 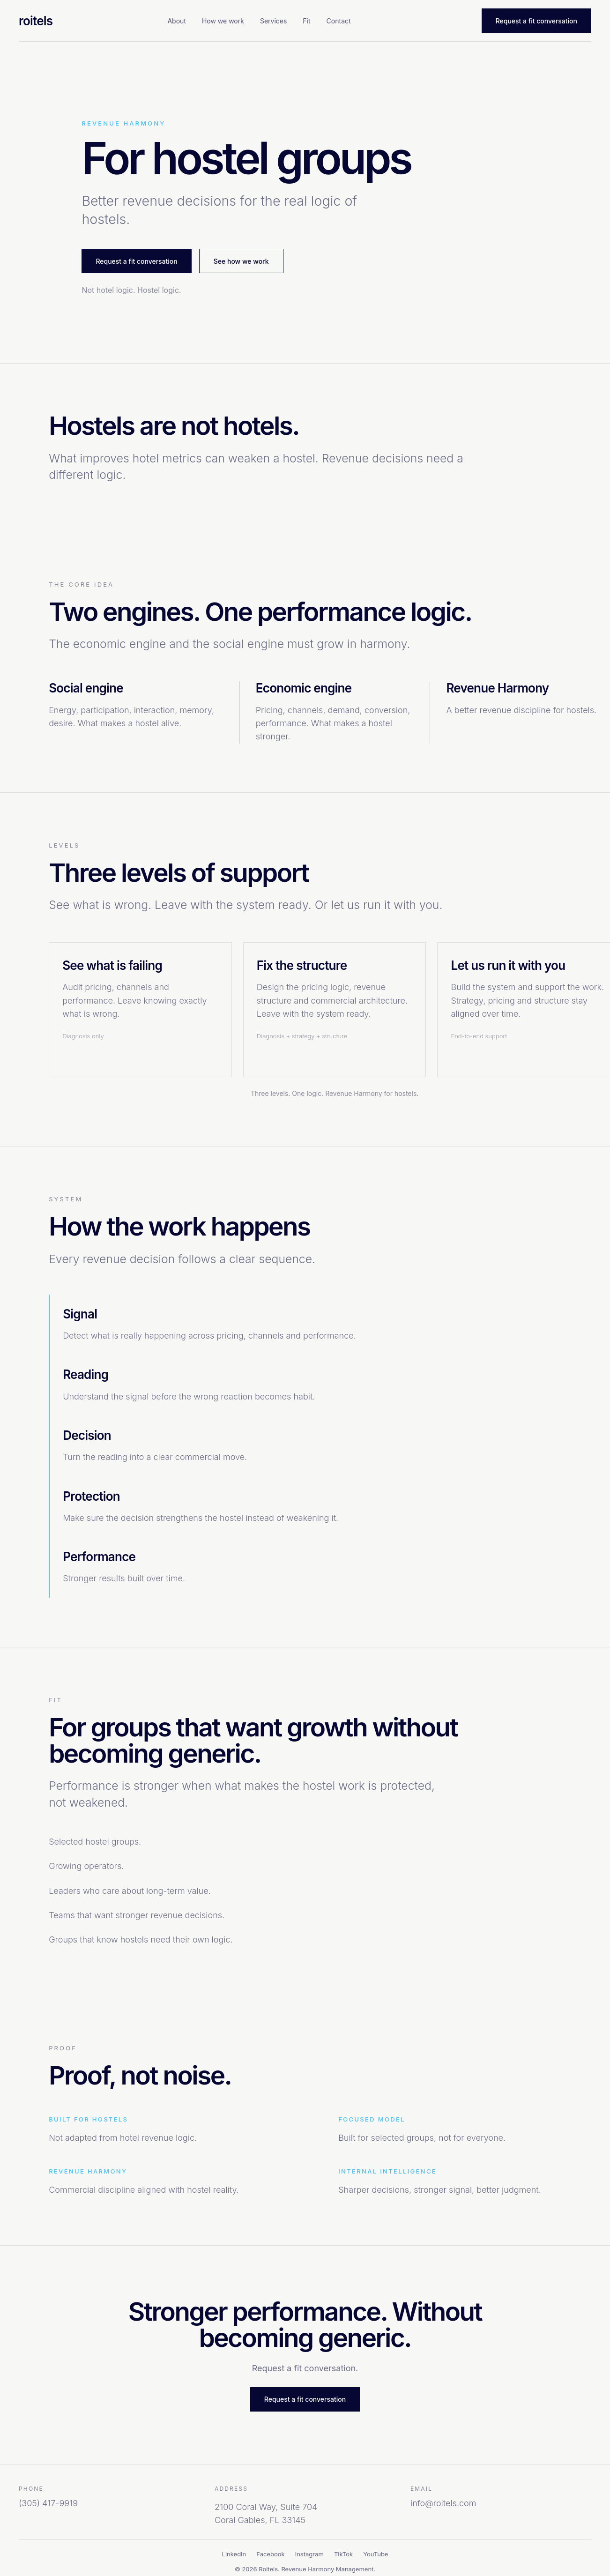 What do you see at coordinates (273, 21) in the screenshot?
I see `Services` at bounding box center [273, 21].